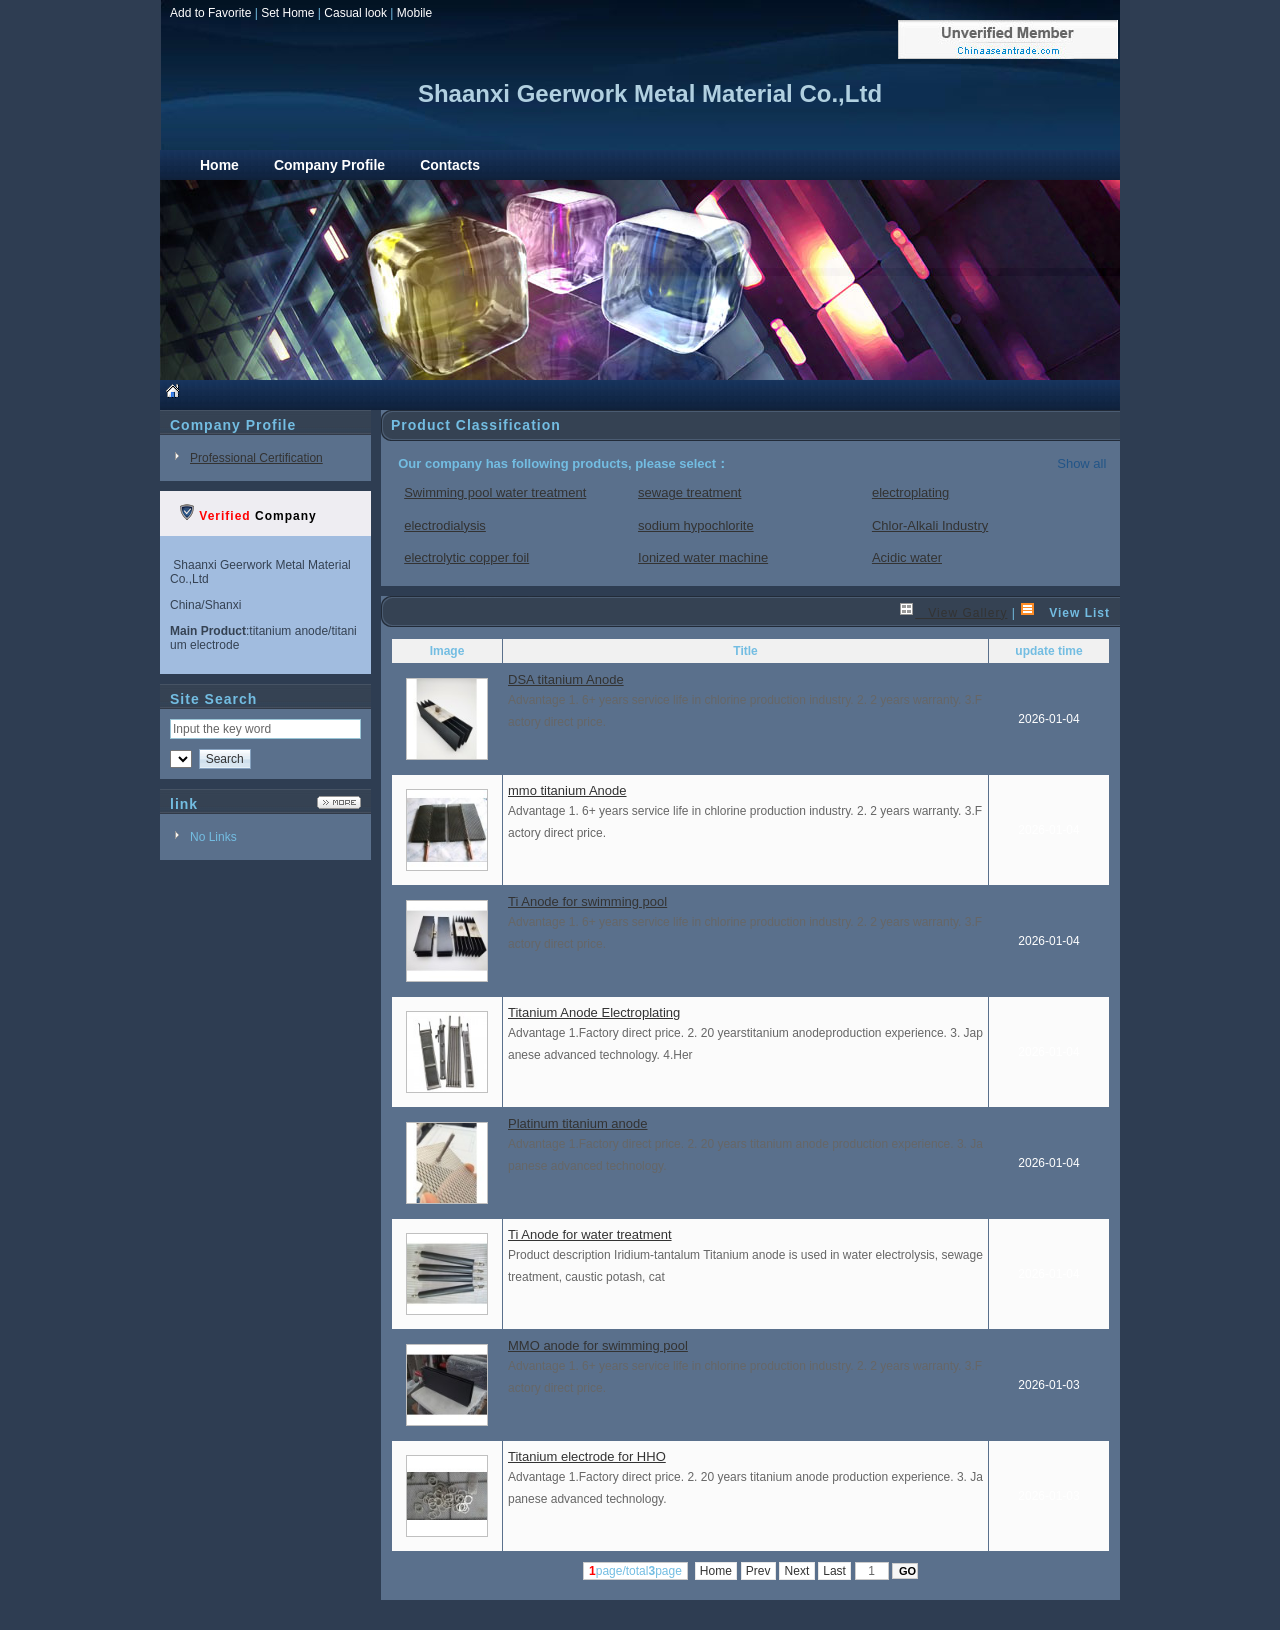 Image resolution: width=1280 pixels, height=1630 pixels. Describe the element at coordinates (796, 1571) in the screenshot. I see `Next` at that location.